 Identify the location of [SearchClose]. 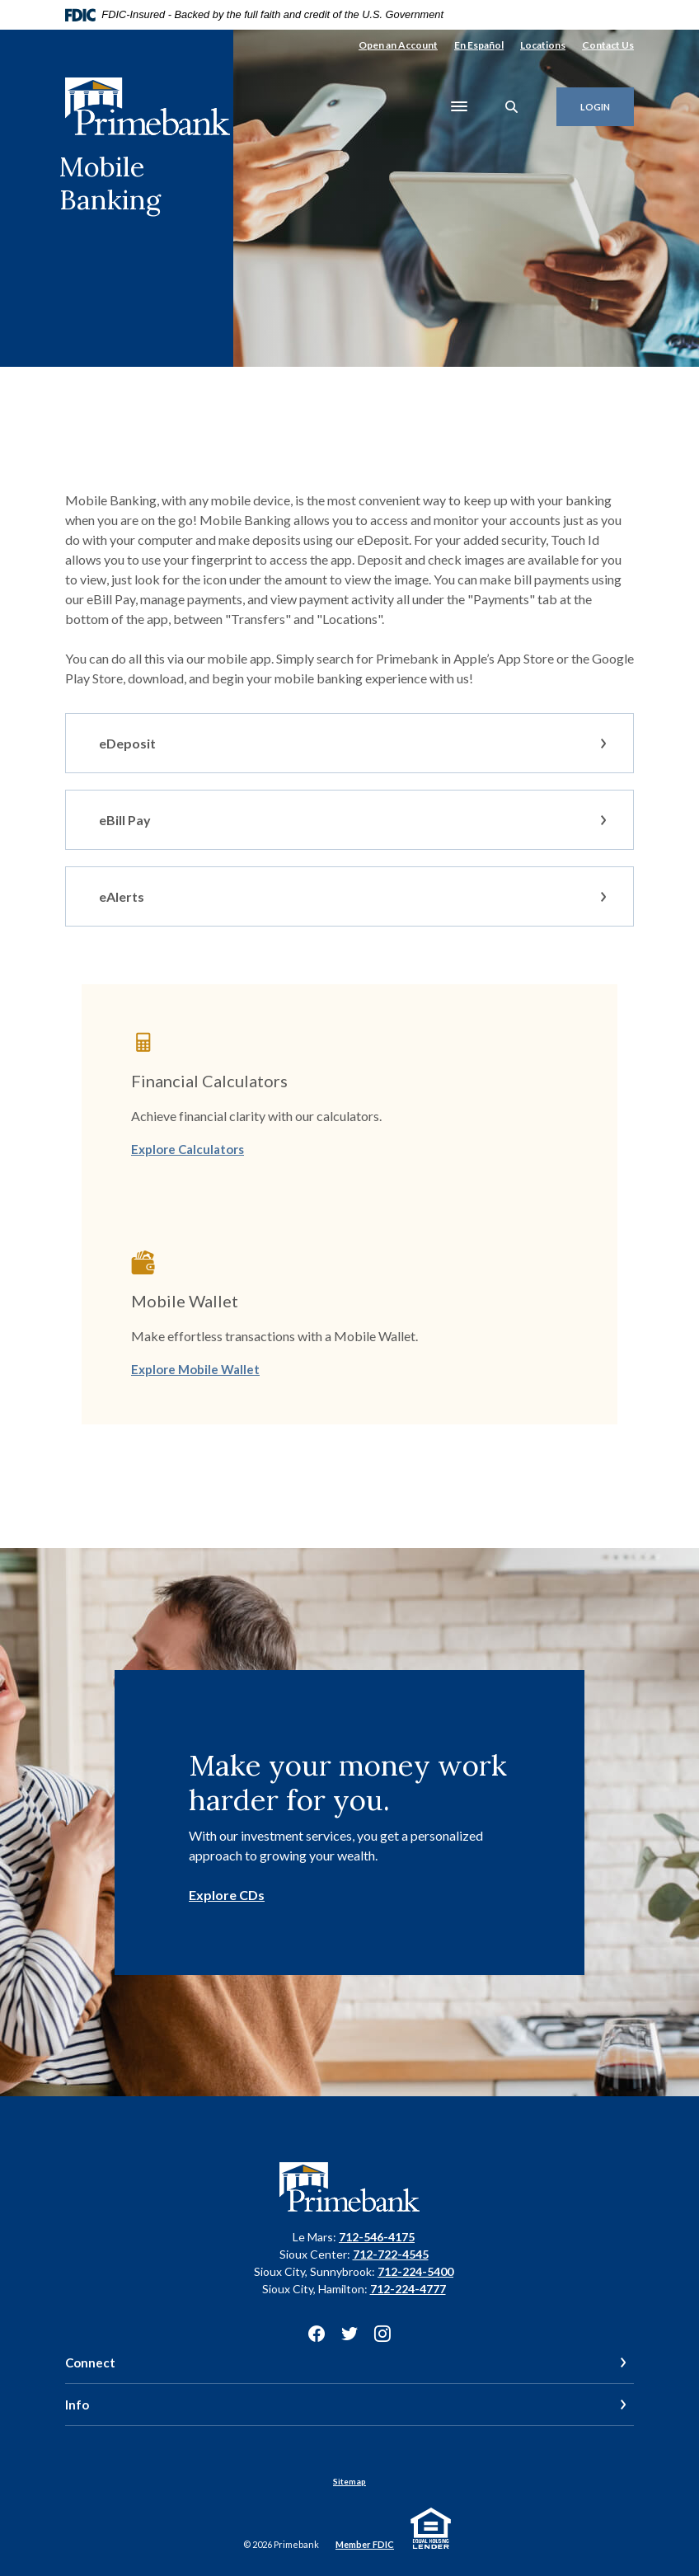
(511, 107).